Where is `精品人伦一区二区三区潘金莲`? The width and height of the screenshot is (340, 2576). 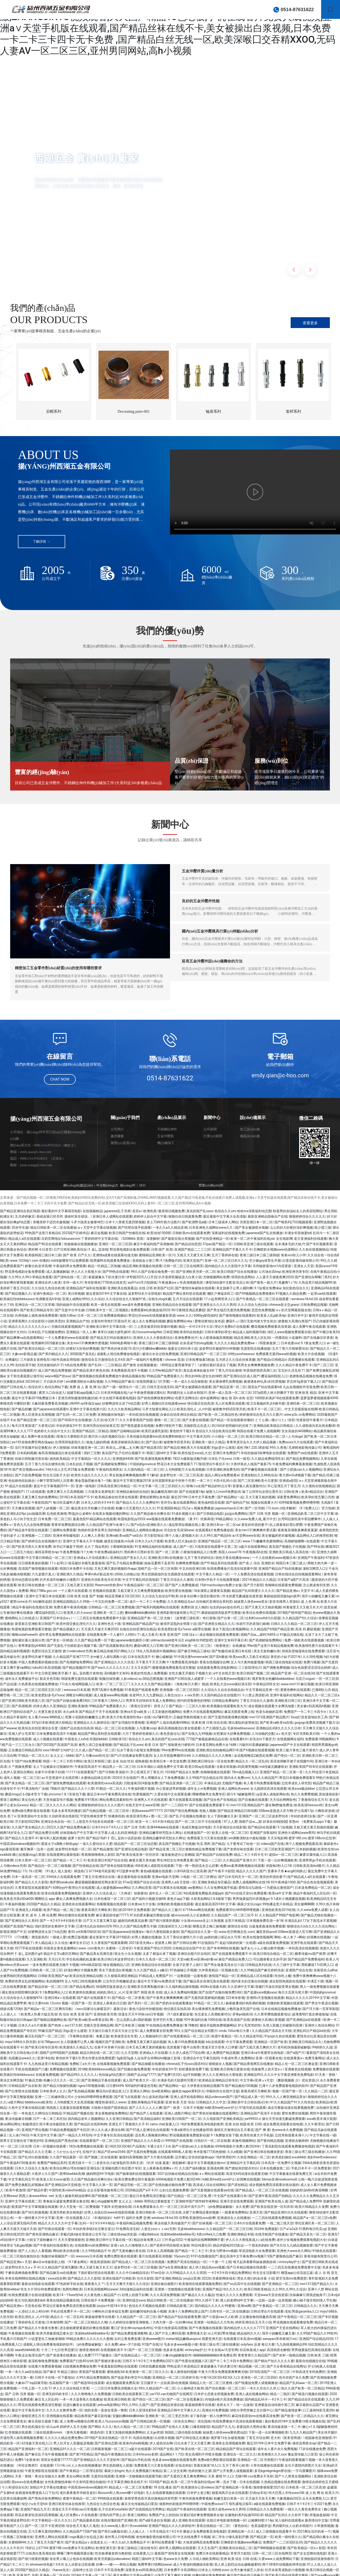
精品人伦一区二区三区潘金莲 is located at coordinates (296, 2063).